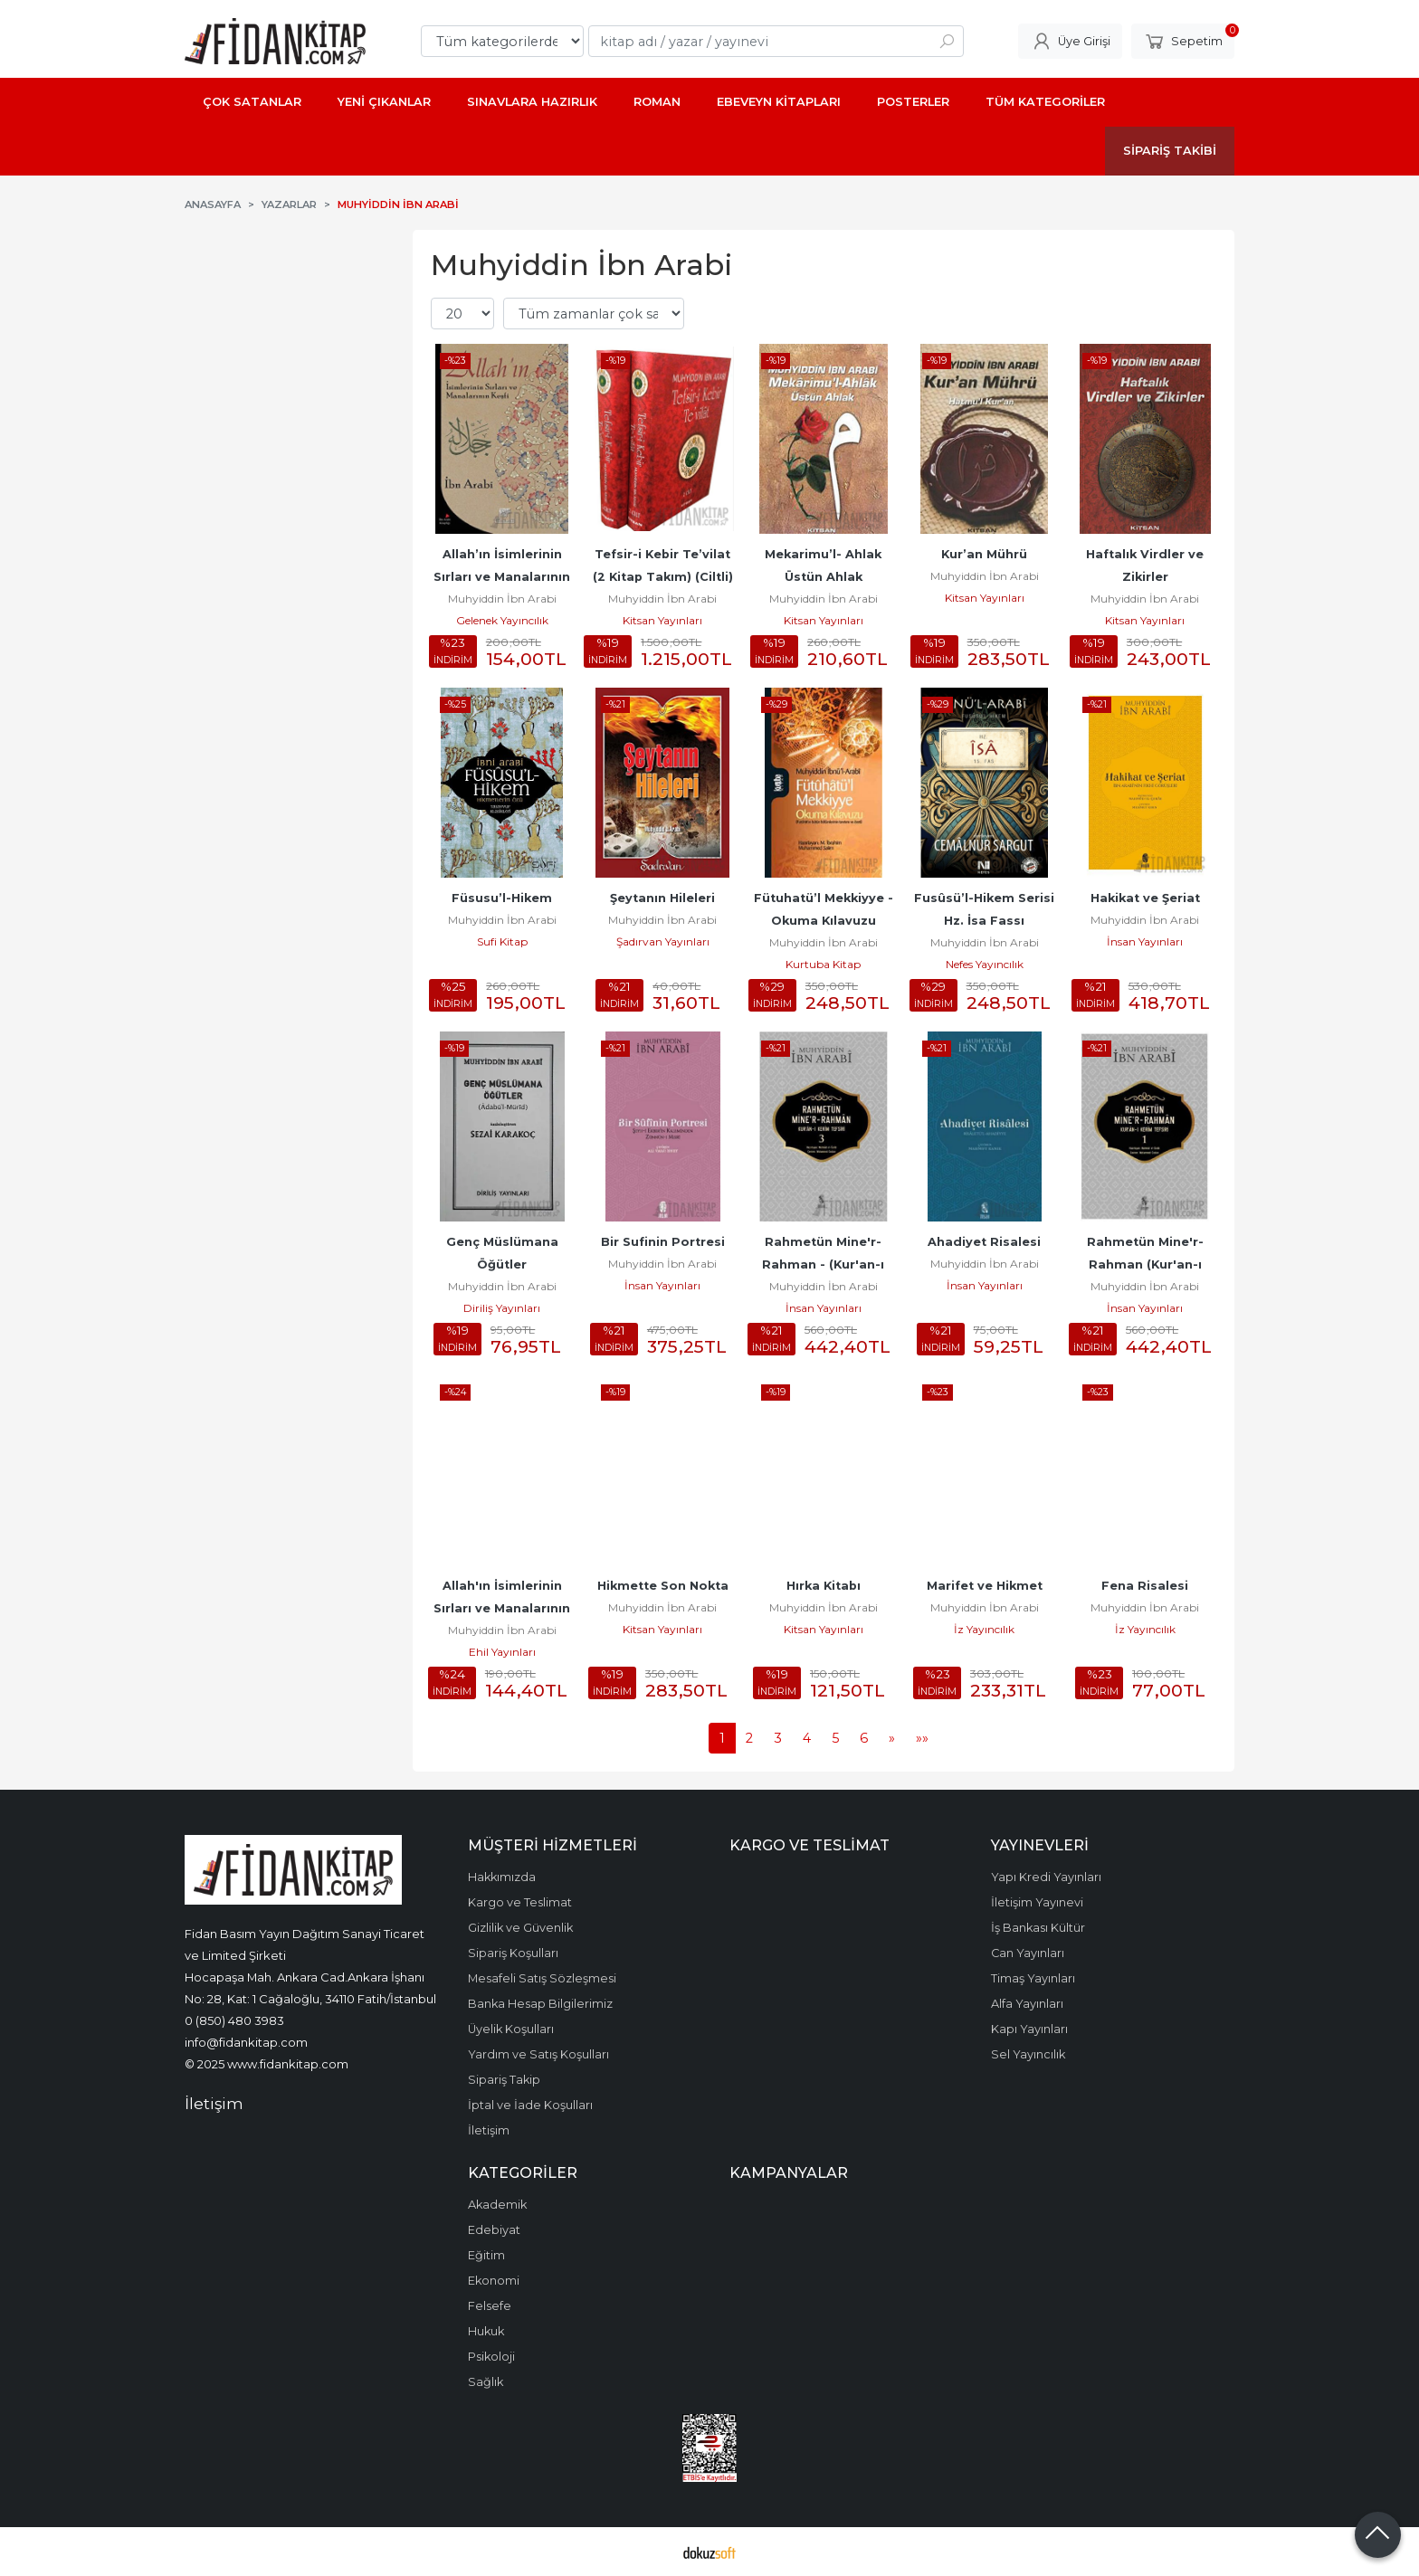 This screenshot has height=2576, width=1419. Describe the element at coordinates (501, 1308) in the screenshot. I see `Diriliş Yayınları` at that location.